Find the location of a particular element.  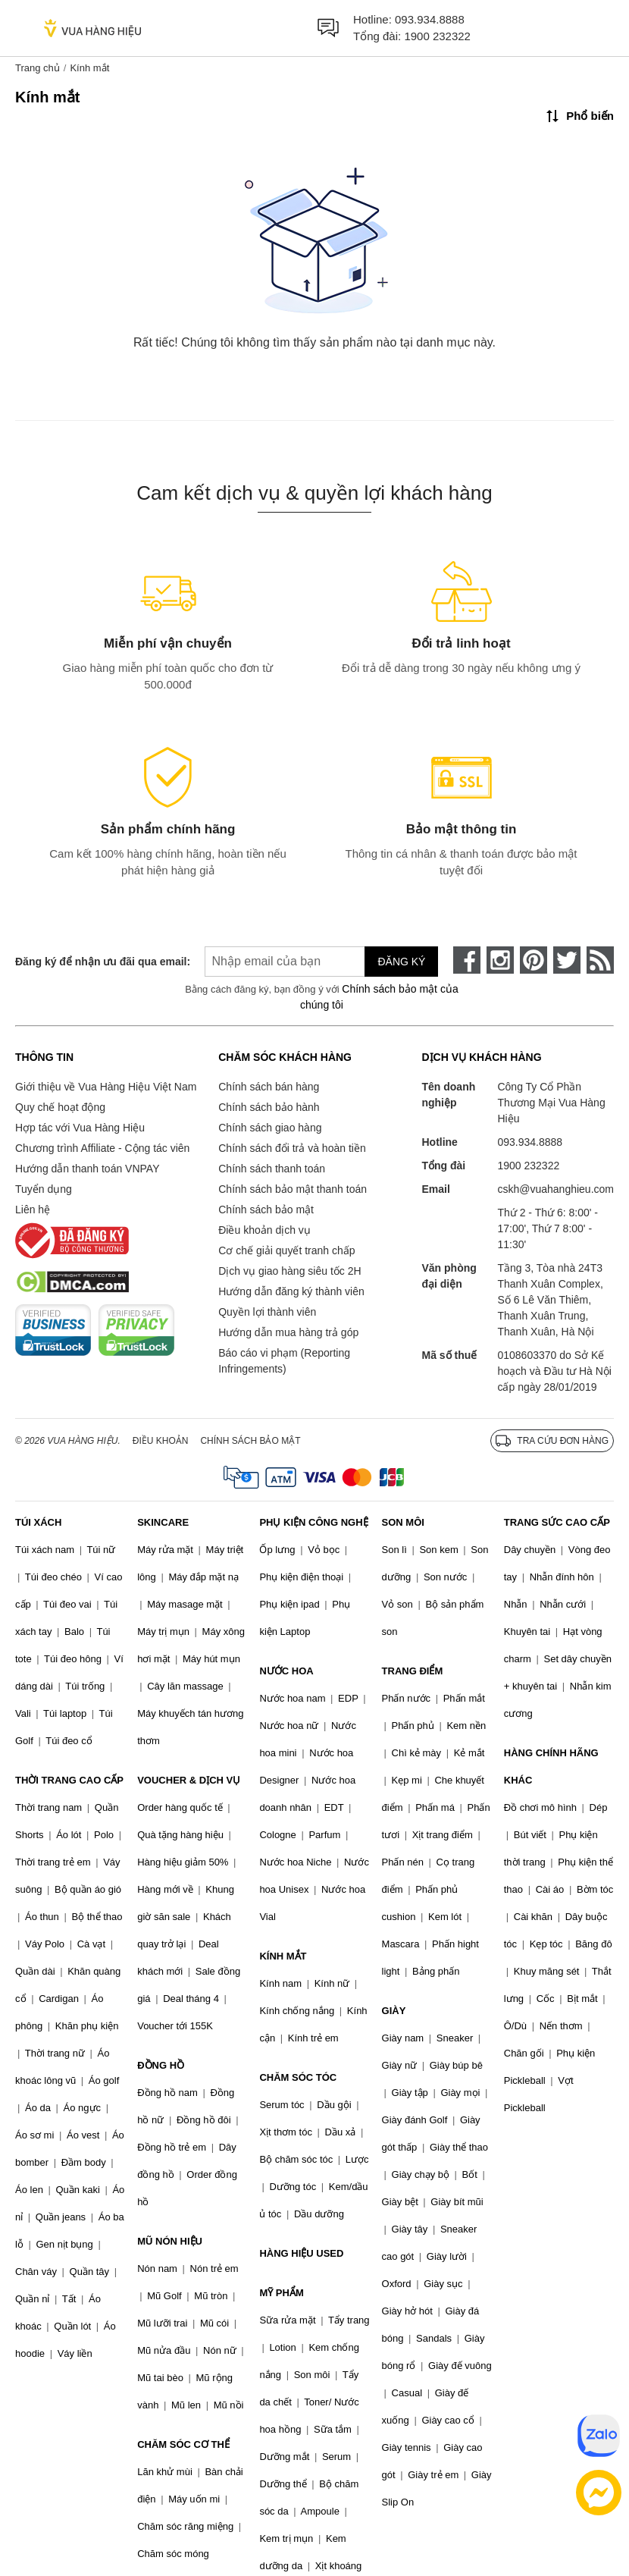

[twitter] is located at coordinates (566, 960).